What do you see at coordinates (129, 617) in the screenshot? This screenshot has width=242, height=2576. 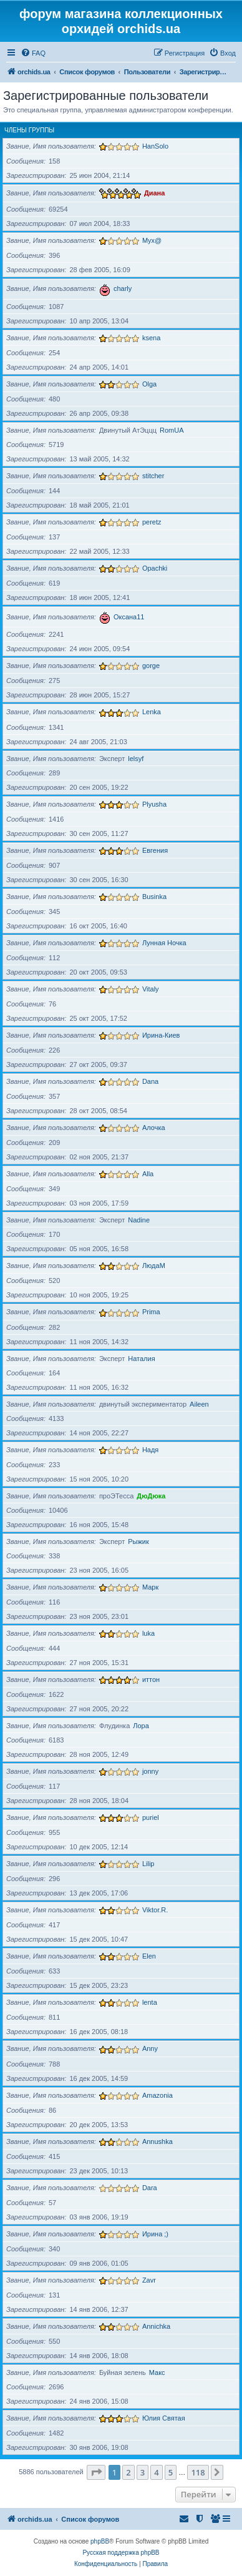 I see `Оксана11` at bounding box center [129, 617].